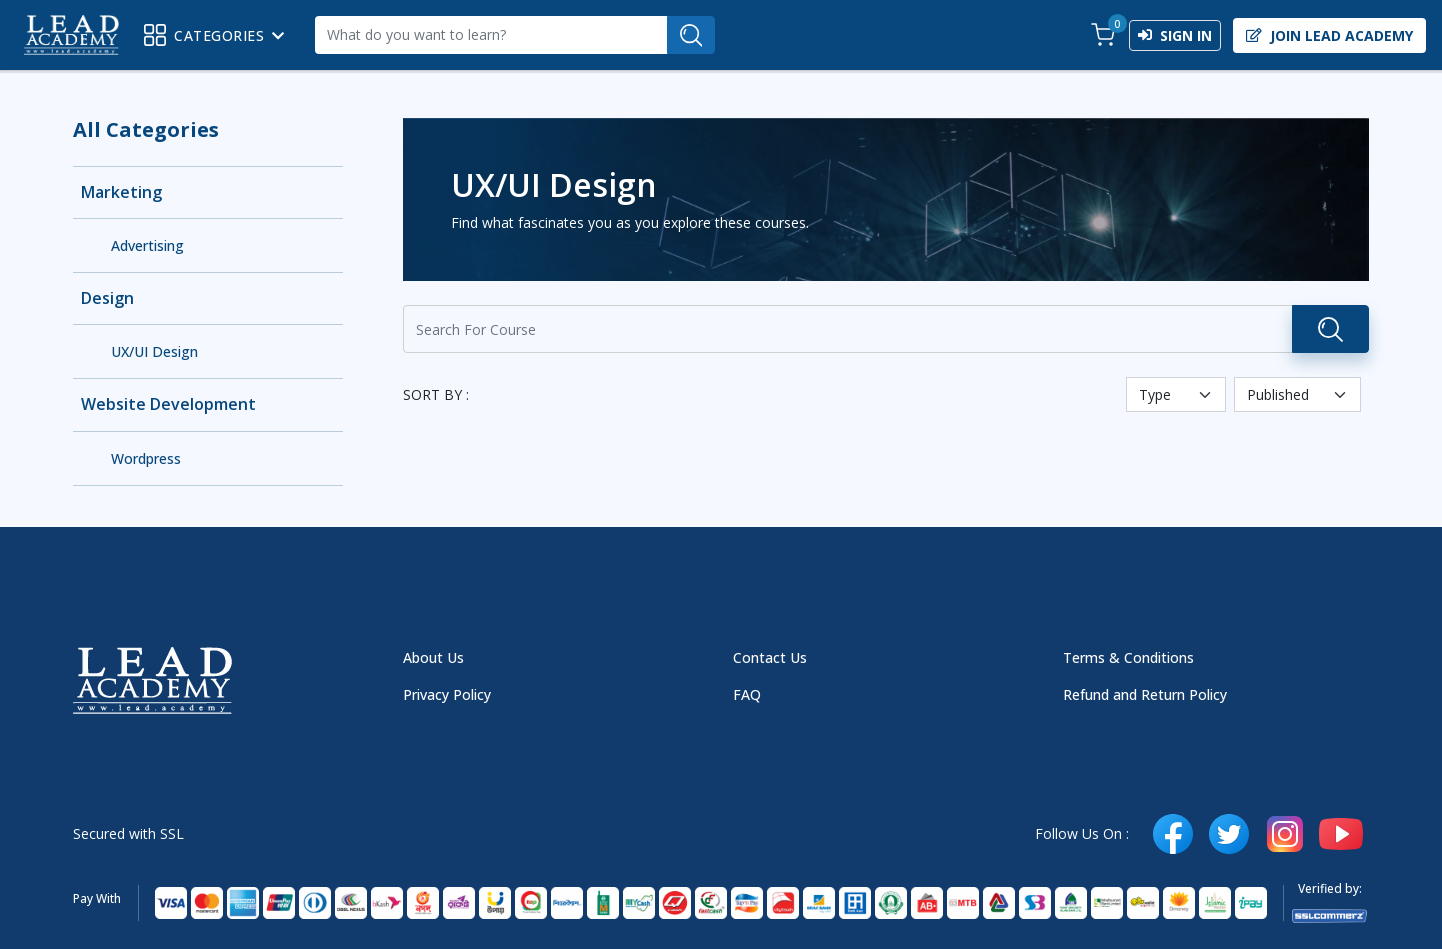  What do you see at coordinates (1102, 35) in the screenshot?
I see `[button]` at bounding box center [1102, 35].